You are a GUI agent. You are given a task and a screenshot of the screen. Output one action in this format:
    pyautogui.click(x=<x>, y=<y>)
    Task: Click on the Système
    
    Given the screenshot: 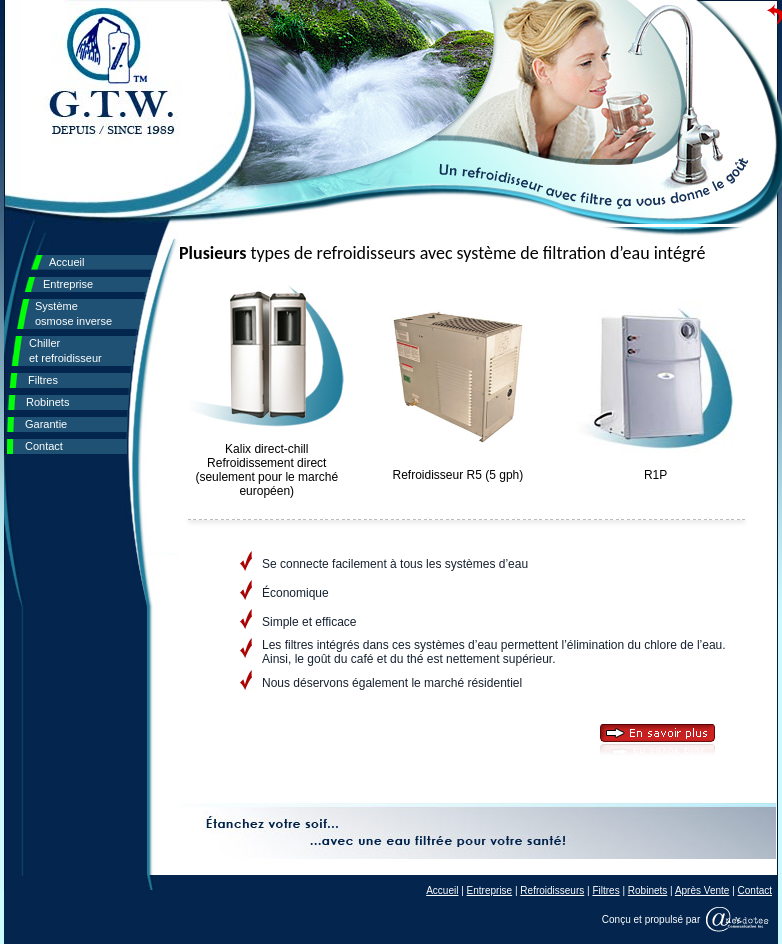 What is the action you would take?
    pyautogui.click(x=73, y=313)
    